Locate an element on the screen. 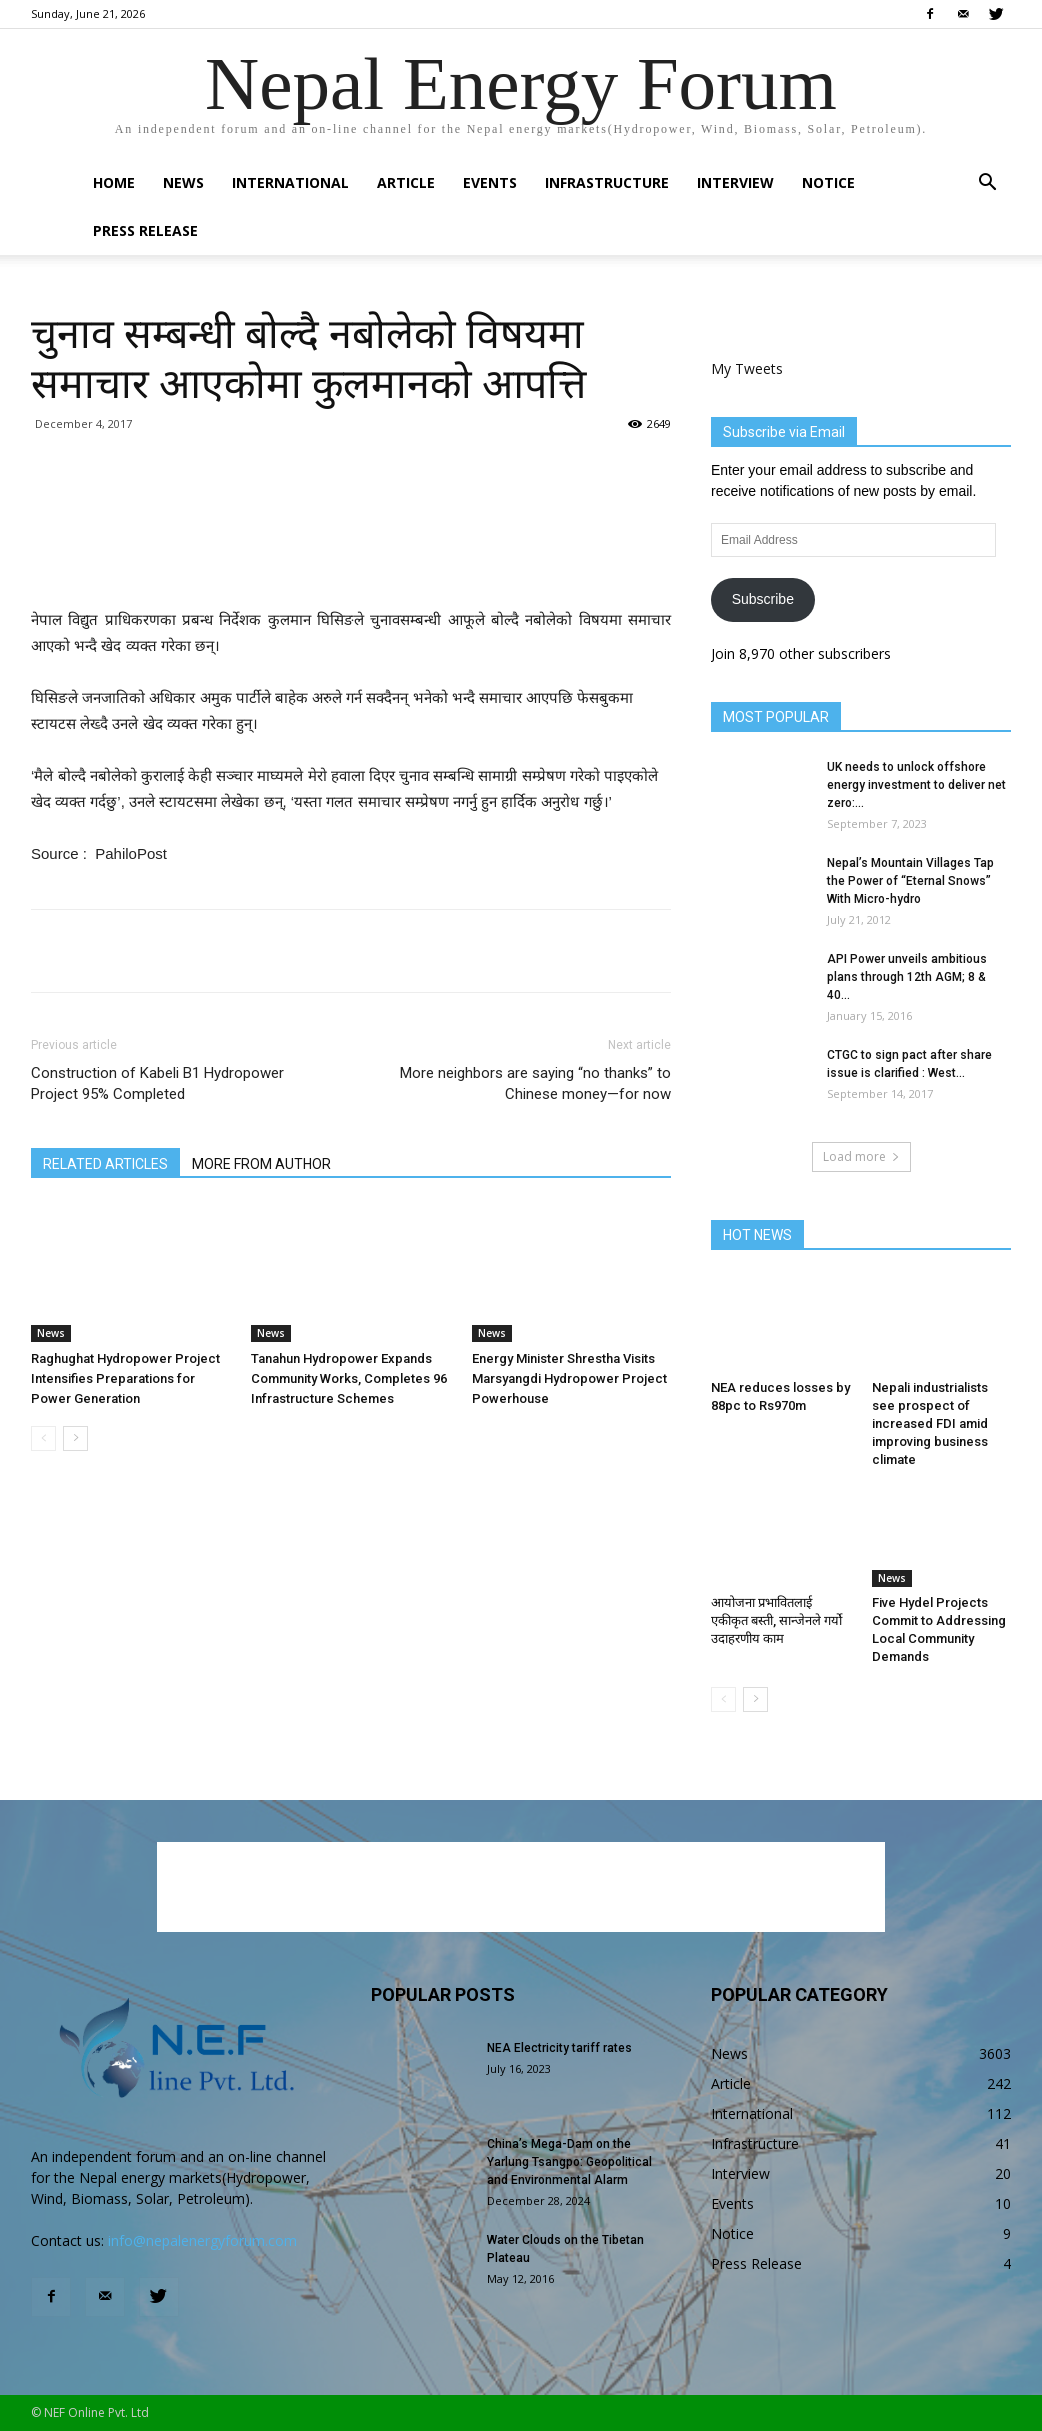 The image size is (1042, 2431). NEA Electricity tariff rates is located at coordinates (559, 2048).